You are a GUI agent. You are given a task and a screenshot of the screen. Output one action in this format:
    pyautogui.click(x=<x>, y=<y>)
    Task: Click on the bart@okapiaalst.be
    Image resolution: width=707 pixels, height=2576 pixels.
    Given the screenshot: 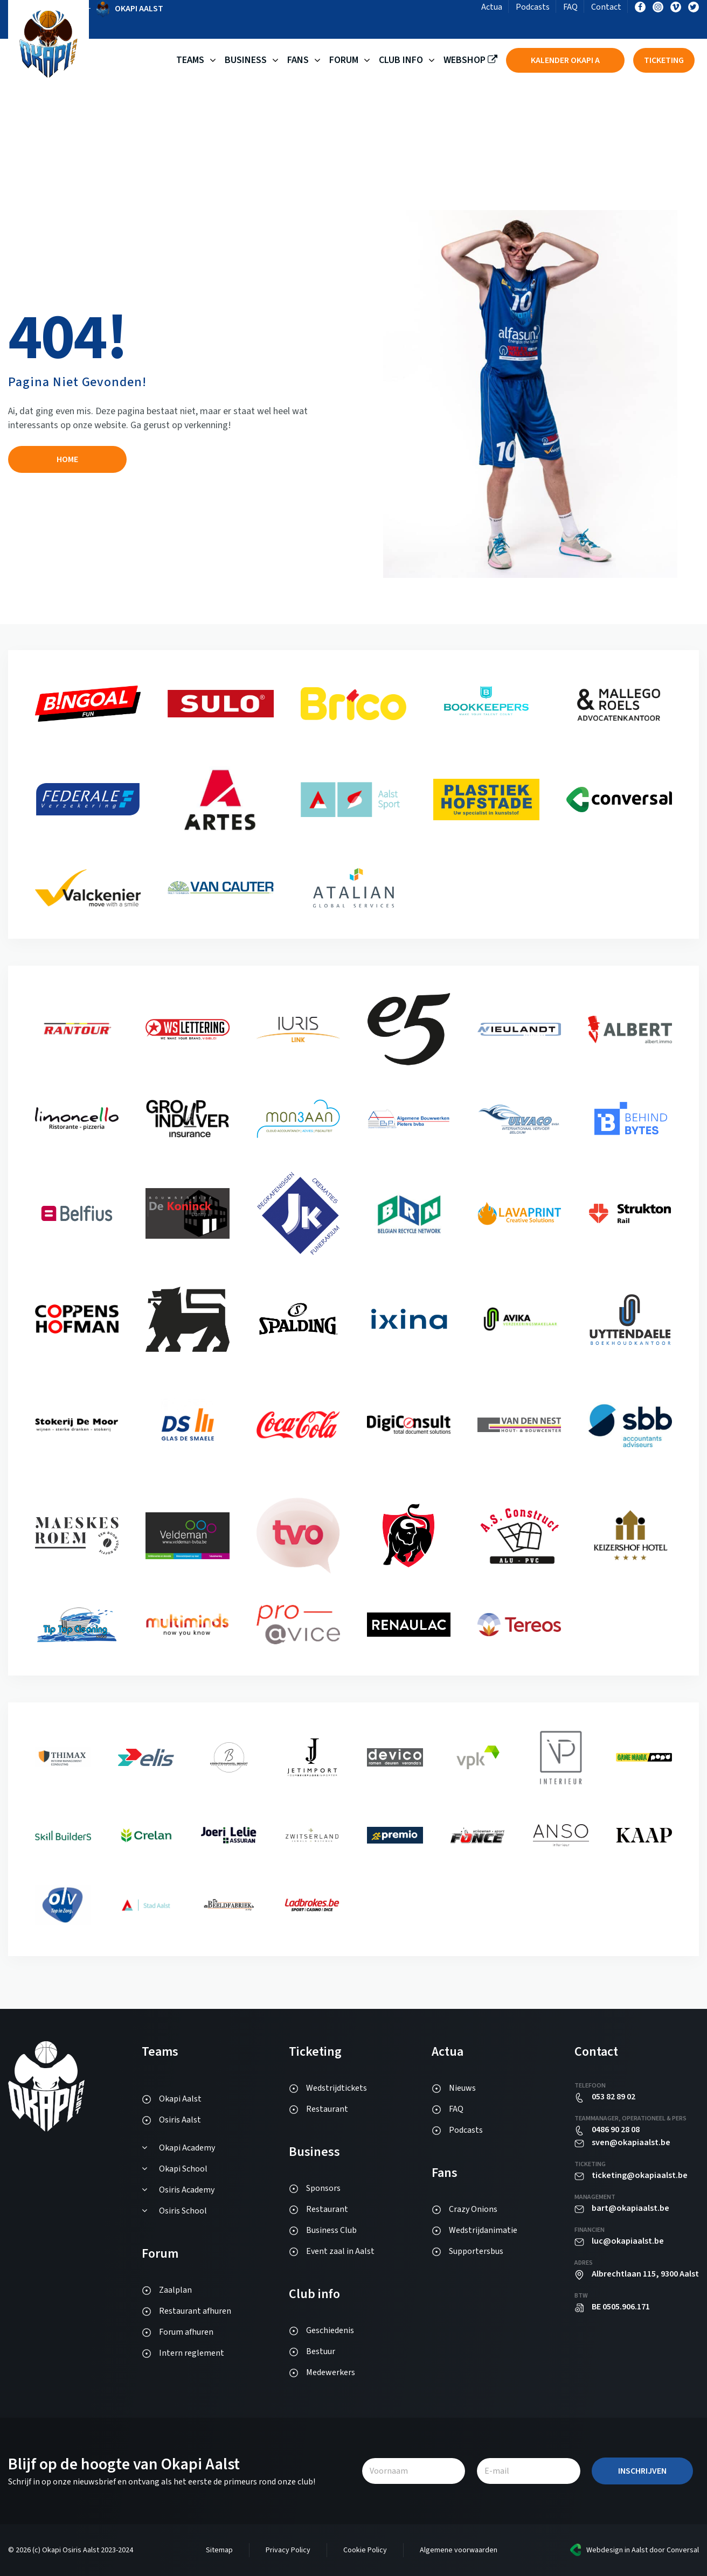 What is the action you would take?
    pyautogui.click(x=630, y=2208)
    